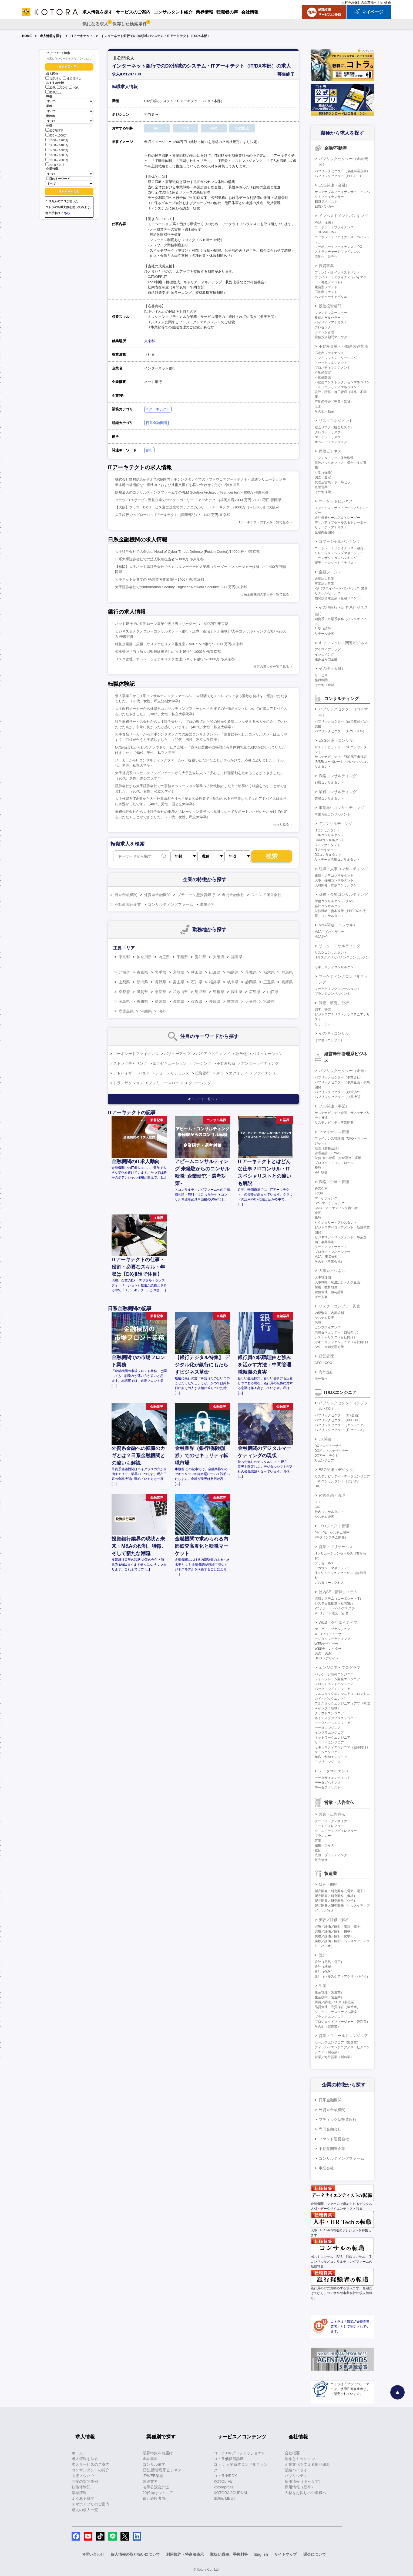 The height and width of the screenshot is (2576, 413). I want to click on 設計（電気・電子）, so click(329, 1962).